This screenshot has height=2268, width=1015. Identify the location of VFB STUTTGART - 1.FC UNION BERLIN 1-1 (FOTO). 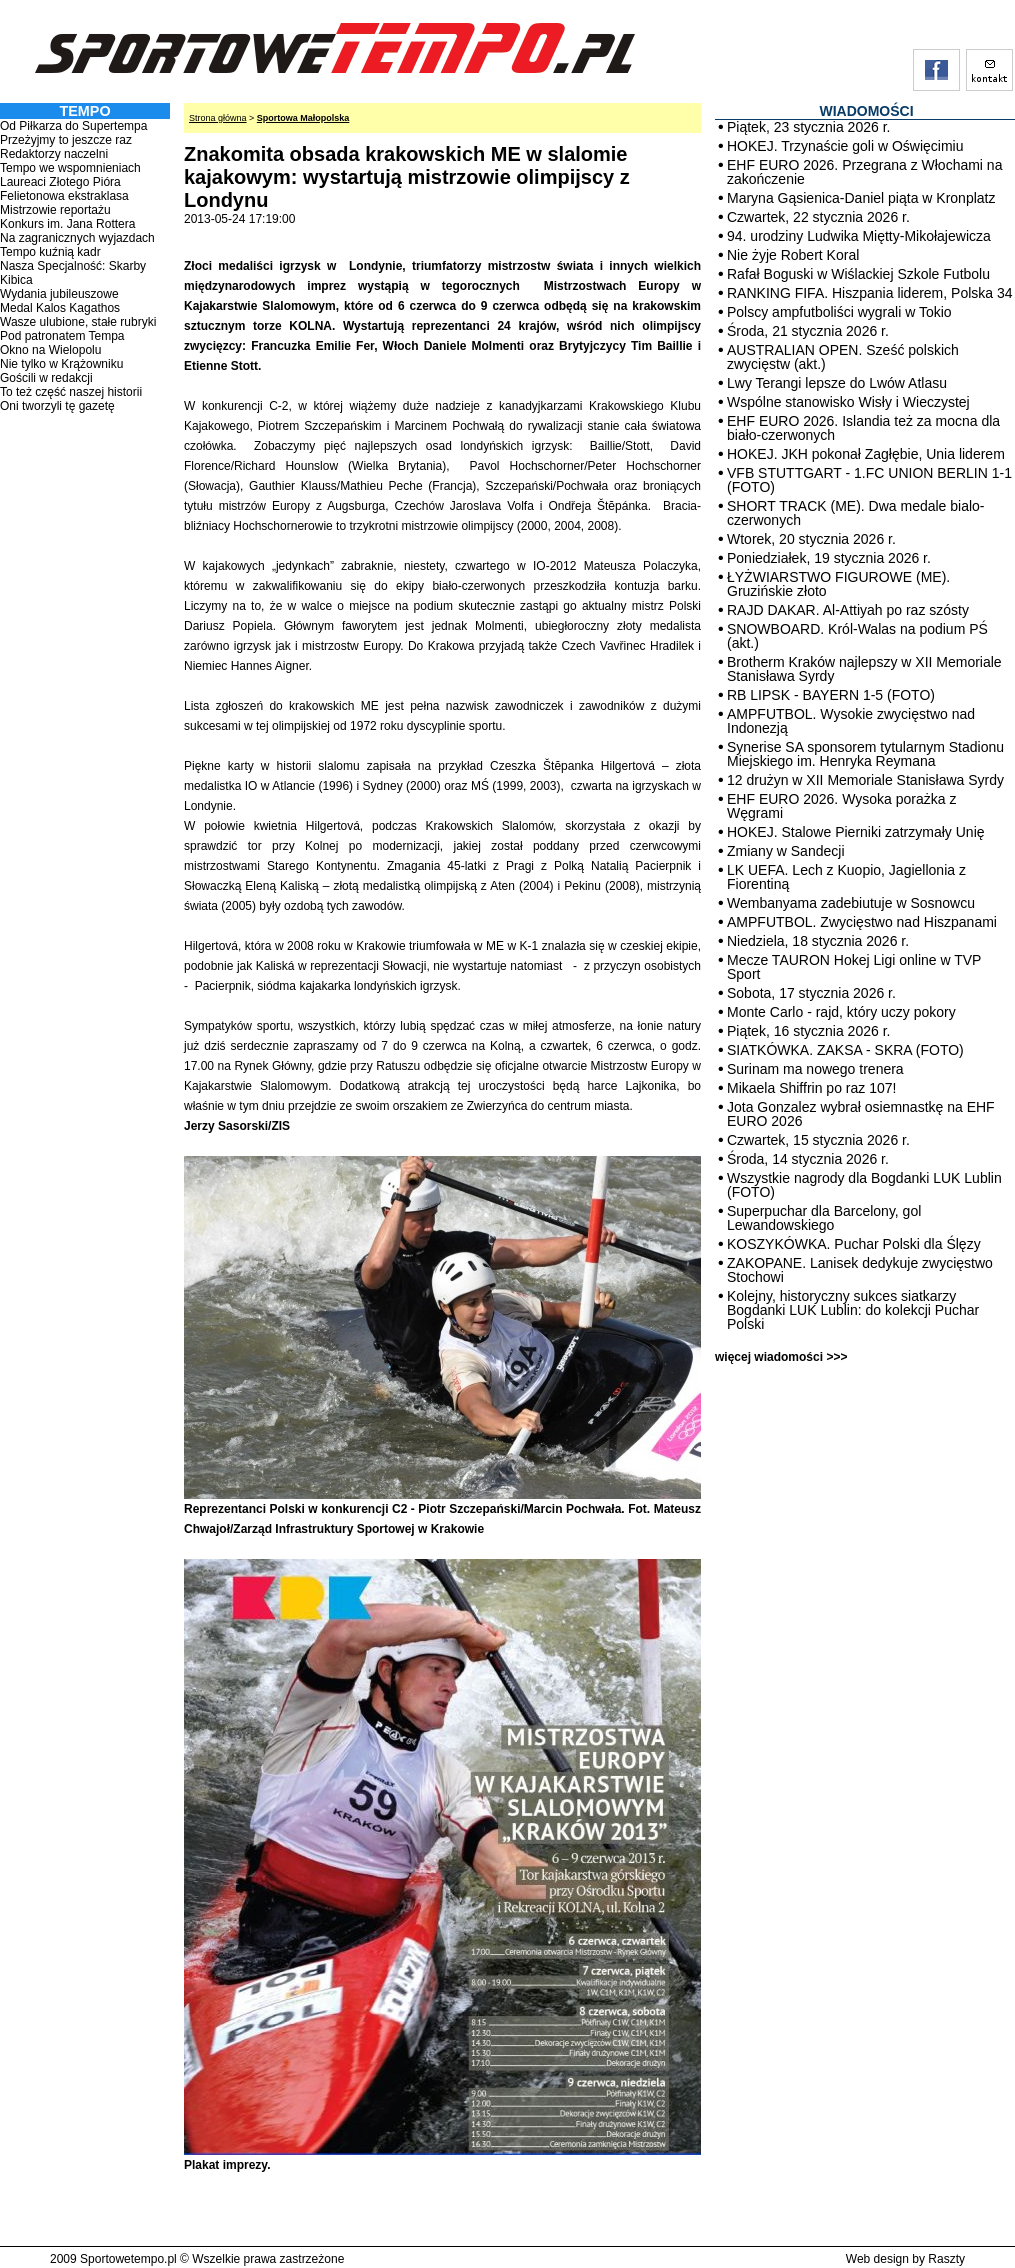
(869, 480).